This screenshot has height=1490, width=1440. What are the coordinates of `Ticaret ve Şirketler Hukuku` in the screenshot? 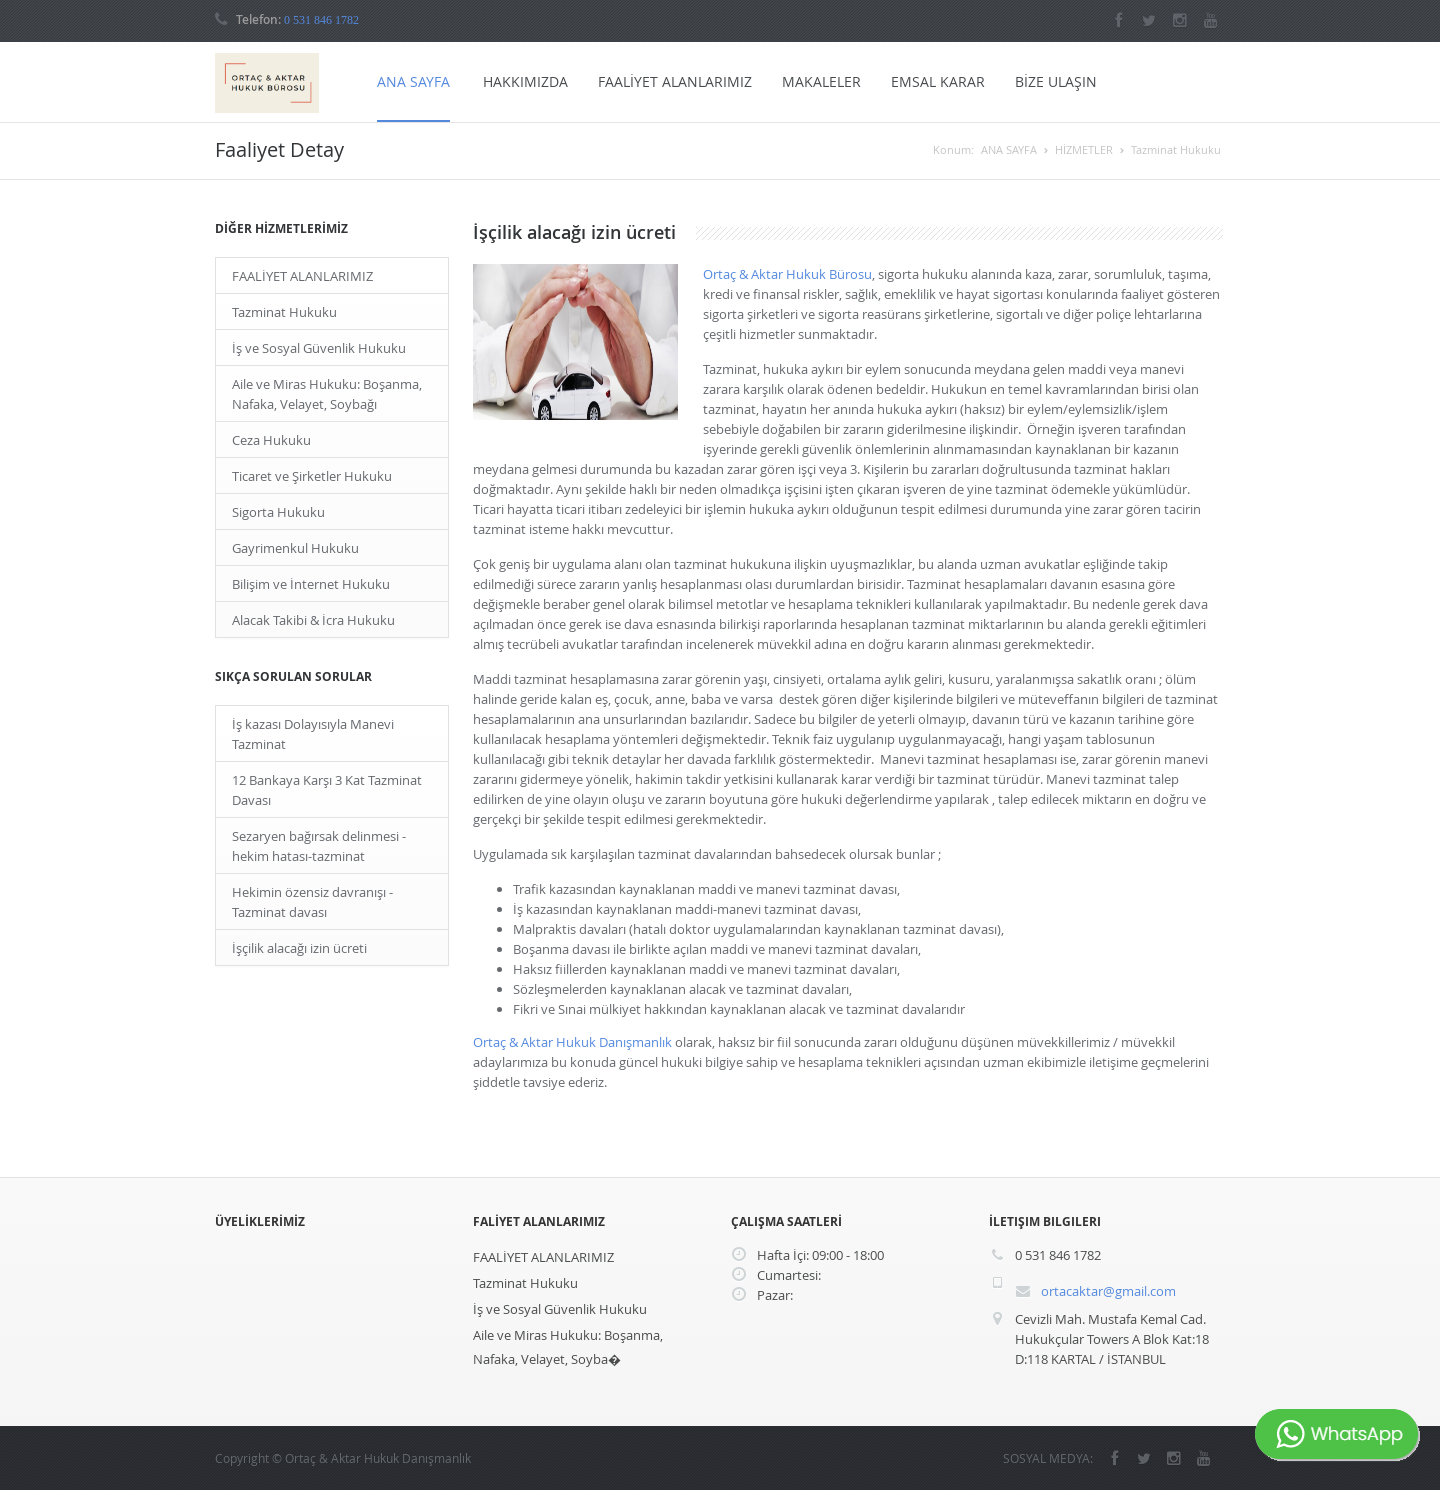 It's located at (312, 476).